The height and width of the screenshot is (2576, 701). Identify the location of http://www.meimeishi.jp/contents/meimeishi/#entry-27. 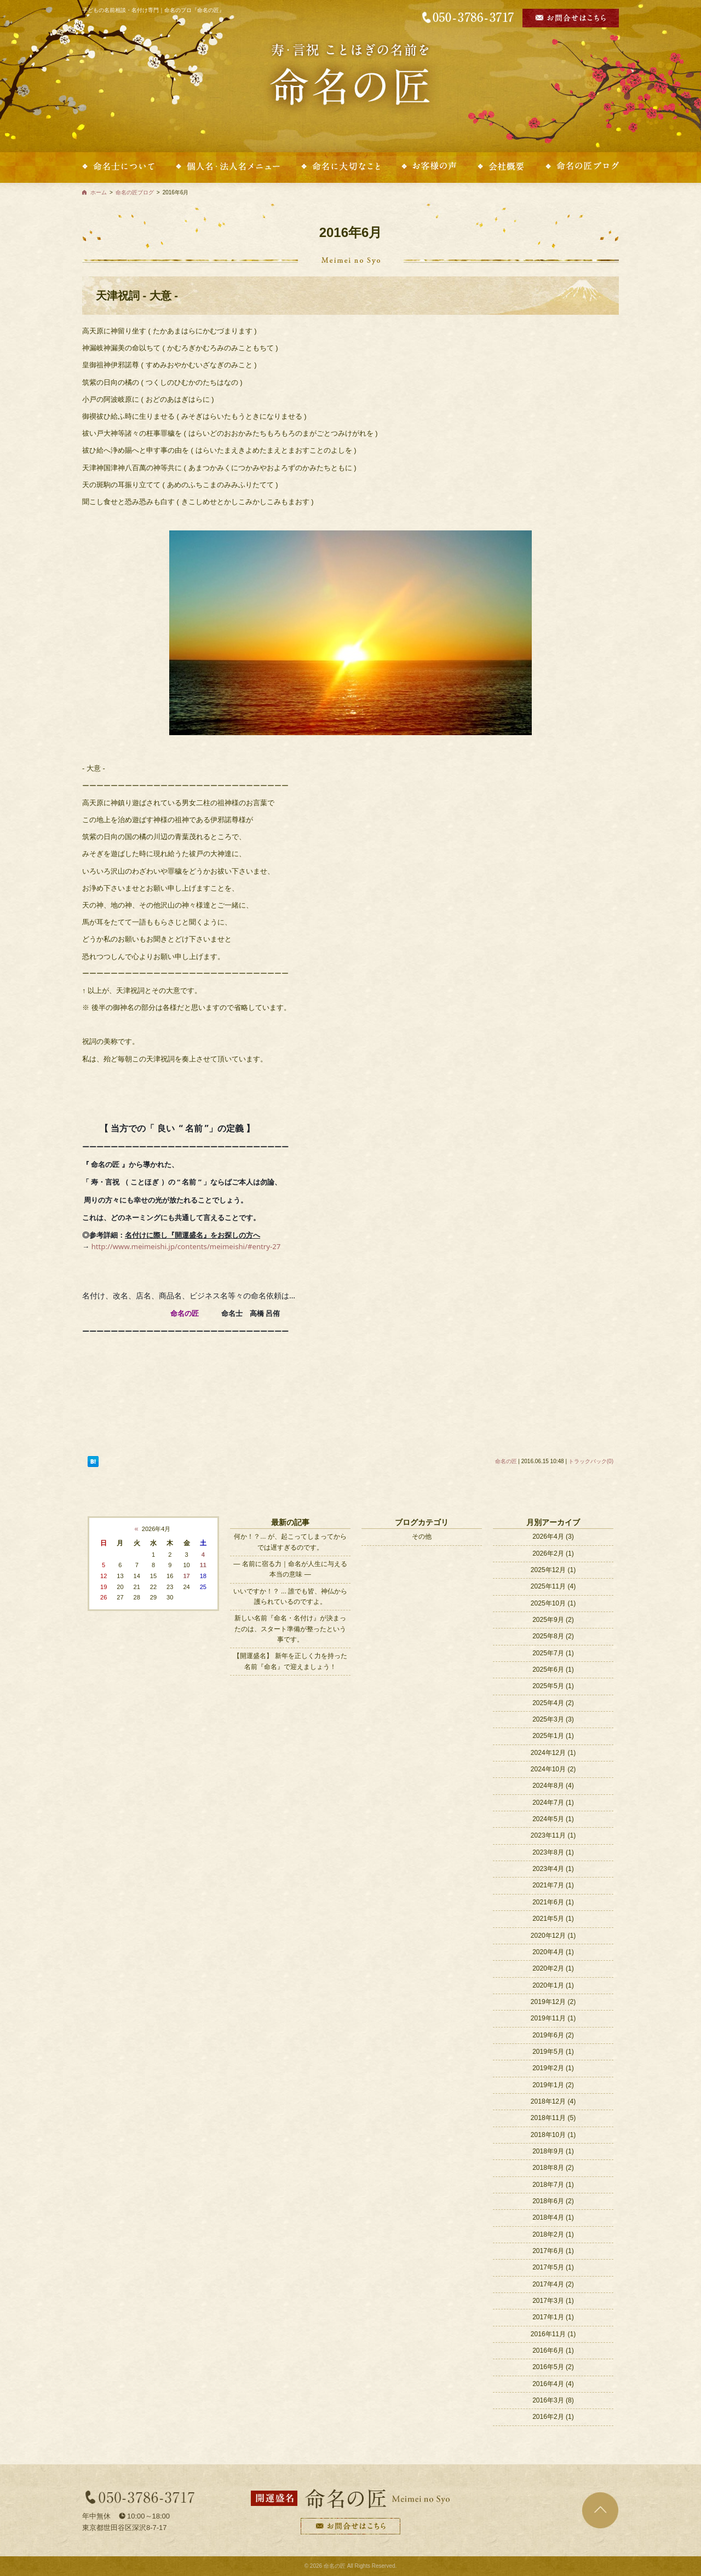
(186, 1246).